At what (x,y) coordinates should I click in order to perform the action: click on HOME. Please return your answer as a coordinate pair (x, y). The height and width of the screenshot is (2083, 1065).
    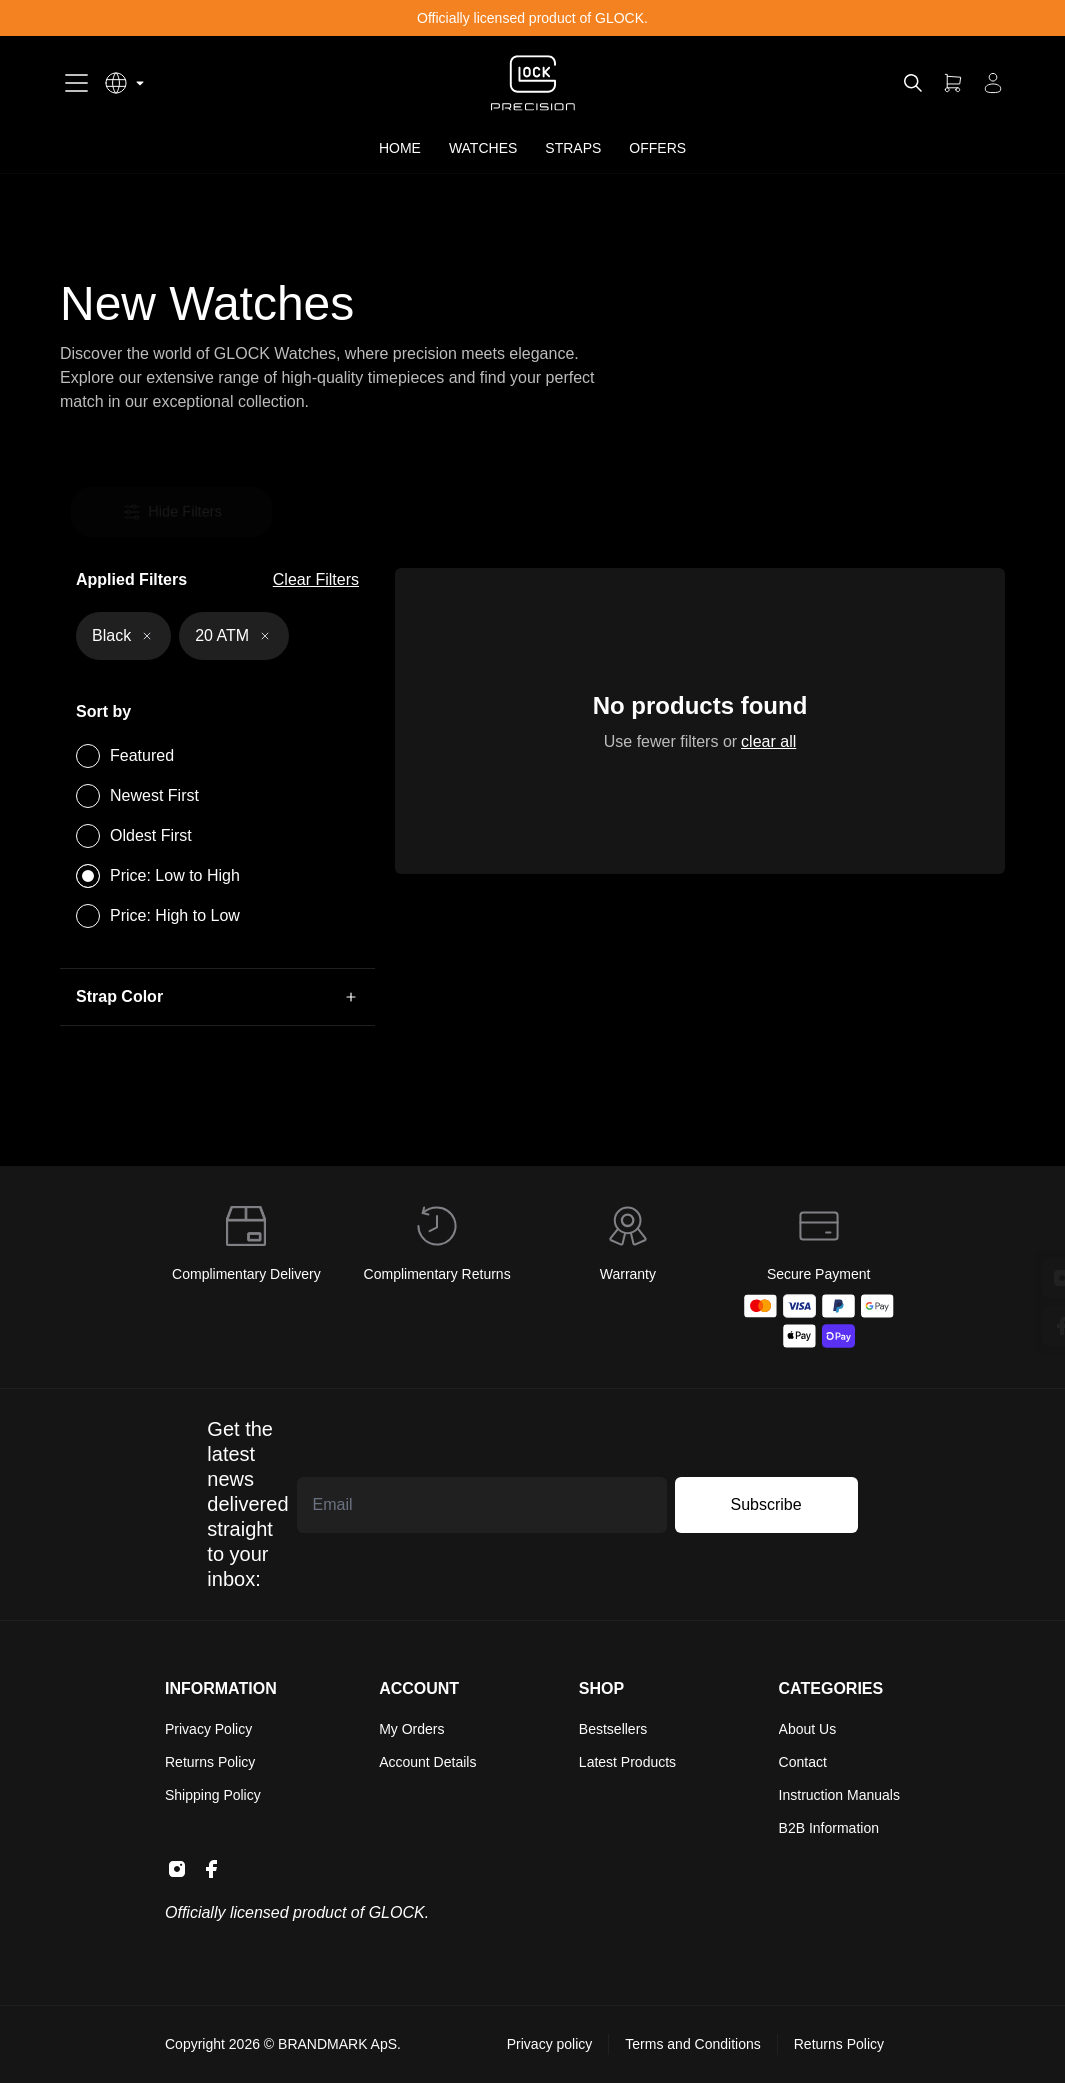
    Looking at the image, I should click on (400, 148).